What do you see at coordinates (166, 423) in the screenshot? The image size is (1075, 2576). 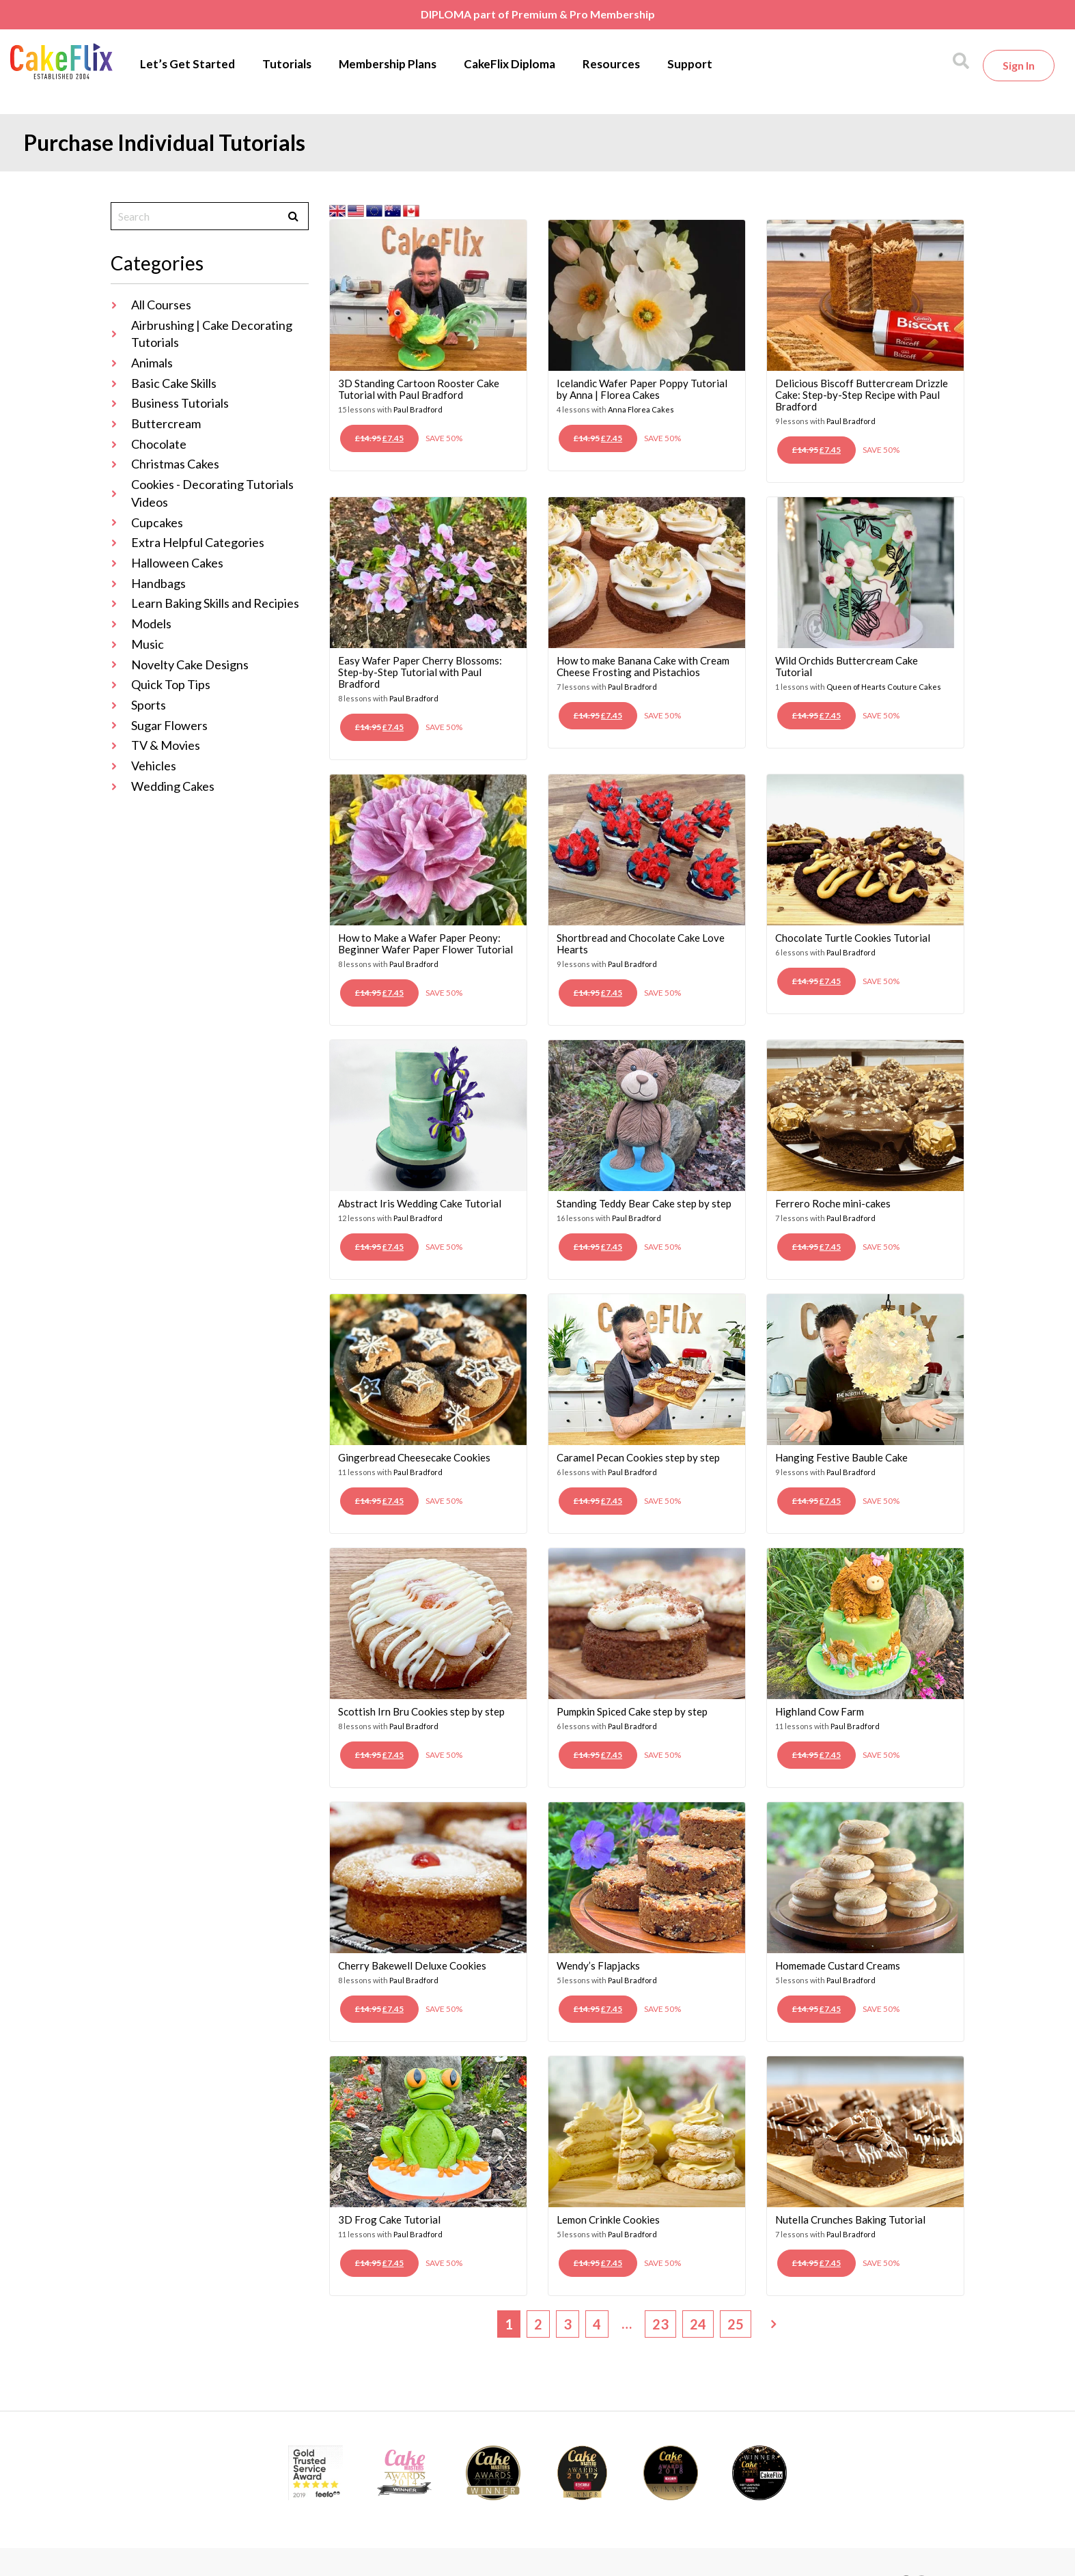 I see `Buttercream` at bounding box center [166, 423].